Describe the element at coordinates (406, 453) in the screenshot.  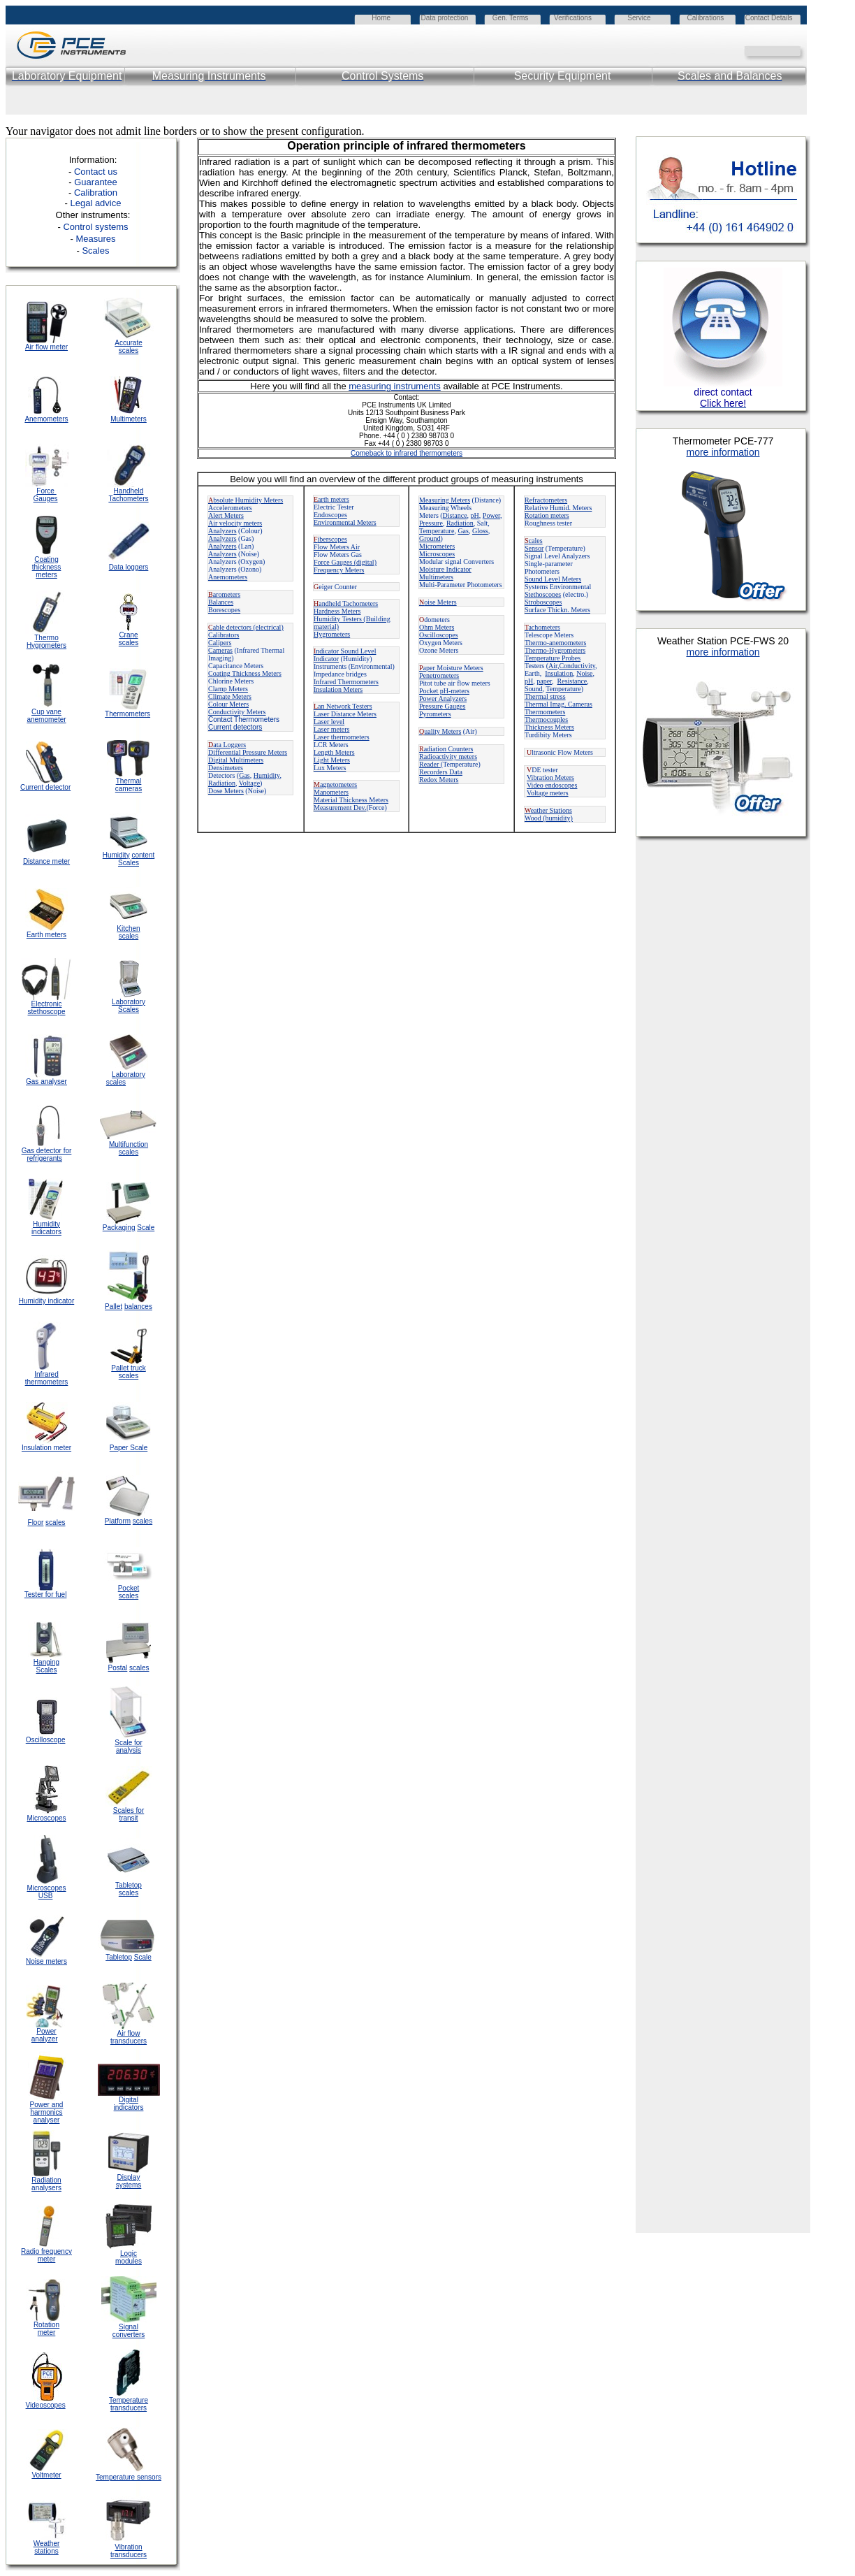
I see `Comeback to infrared thermometers` at that location.